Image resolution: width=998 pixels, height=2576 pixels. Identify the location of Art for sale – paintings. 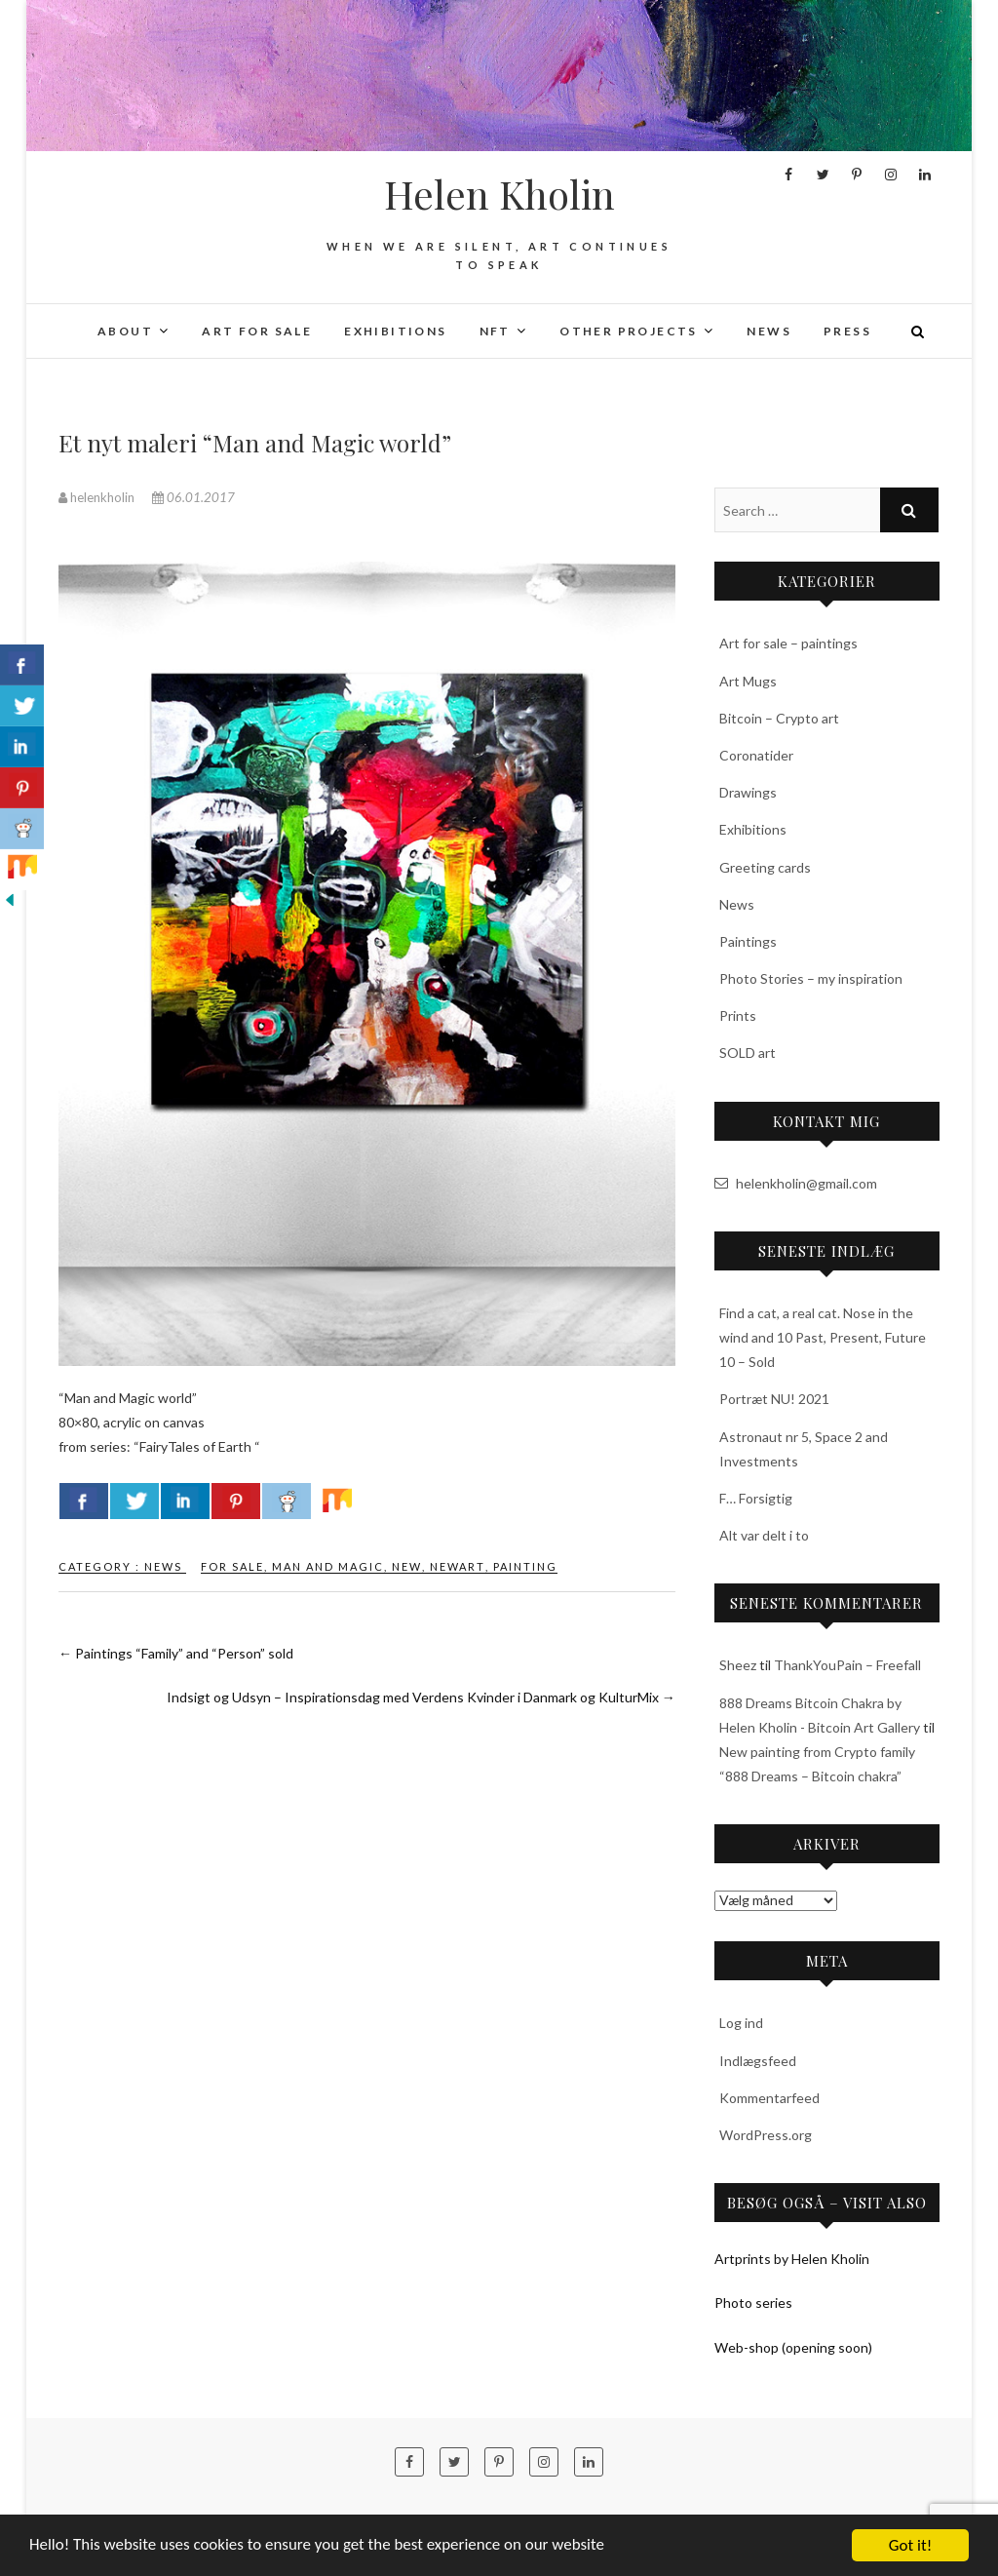
(788, 643).